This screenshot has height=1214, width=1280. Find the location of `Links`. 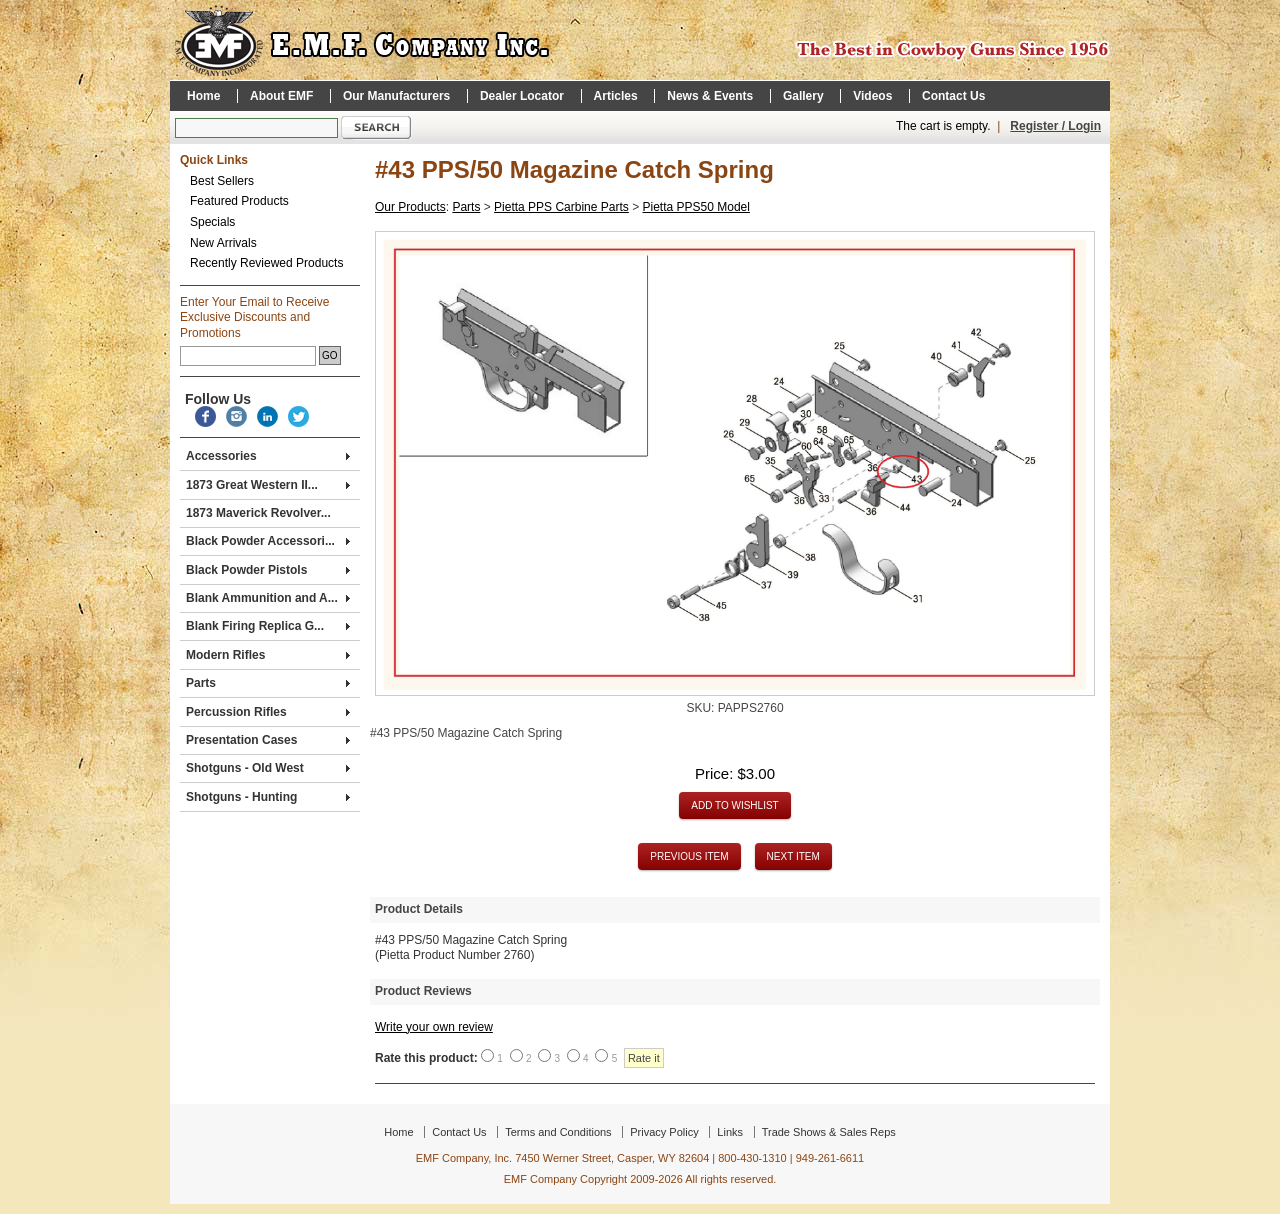

Links is located at coordinates (730, 1132).